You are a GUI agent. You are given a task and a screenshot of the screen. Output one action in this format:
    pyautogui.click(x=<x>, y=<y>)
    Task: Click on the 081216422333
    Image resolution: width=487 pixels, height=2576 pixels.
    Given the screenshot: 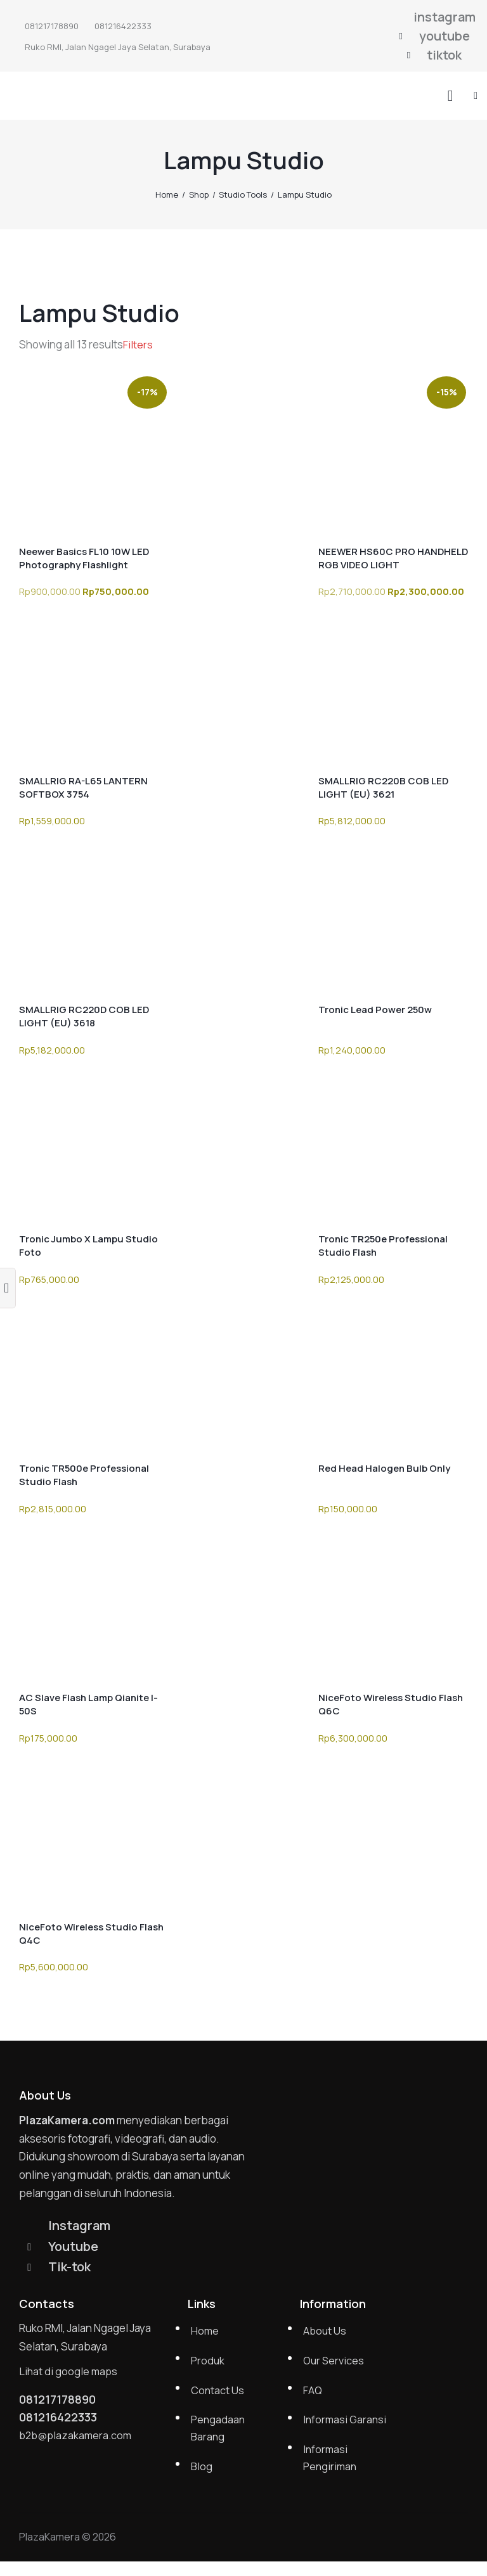 What is the action you would take?
    pyautogui.click(x=62, y=2422)
    